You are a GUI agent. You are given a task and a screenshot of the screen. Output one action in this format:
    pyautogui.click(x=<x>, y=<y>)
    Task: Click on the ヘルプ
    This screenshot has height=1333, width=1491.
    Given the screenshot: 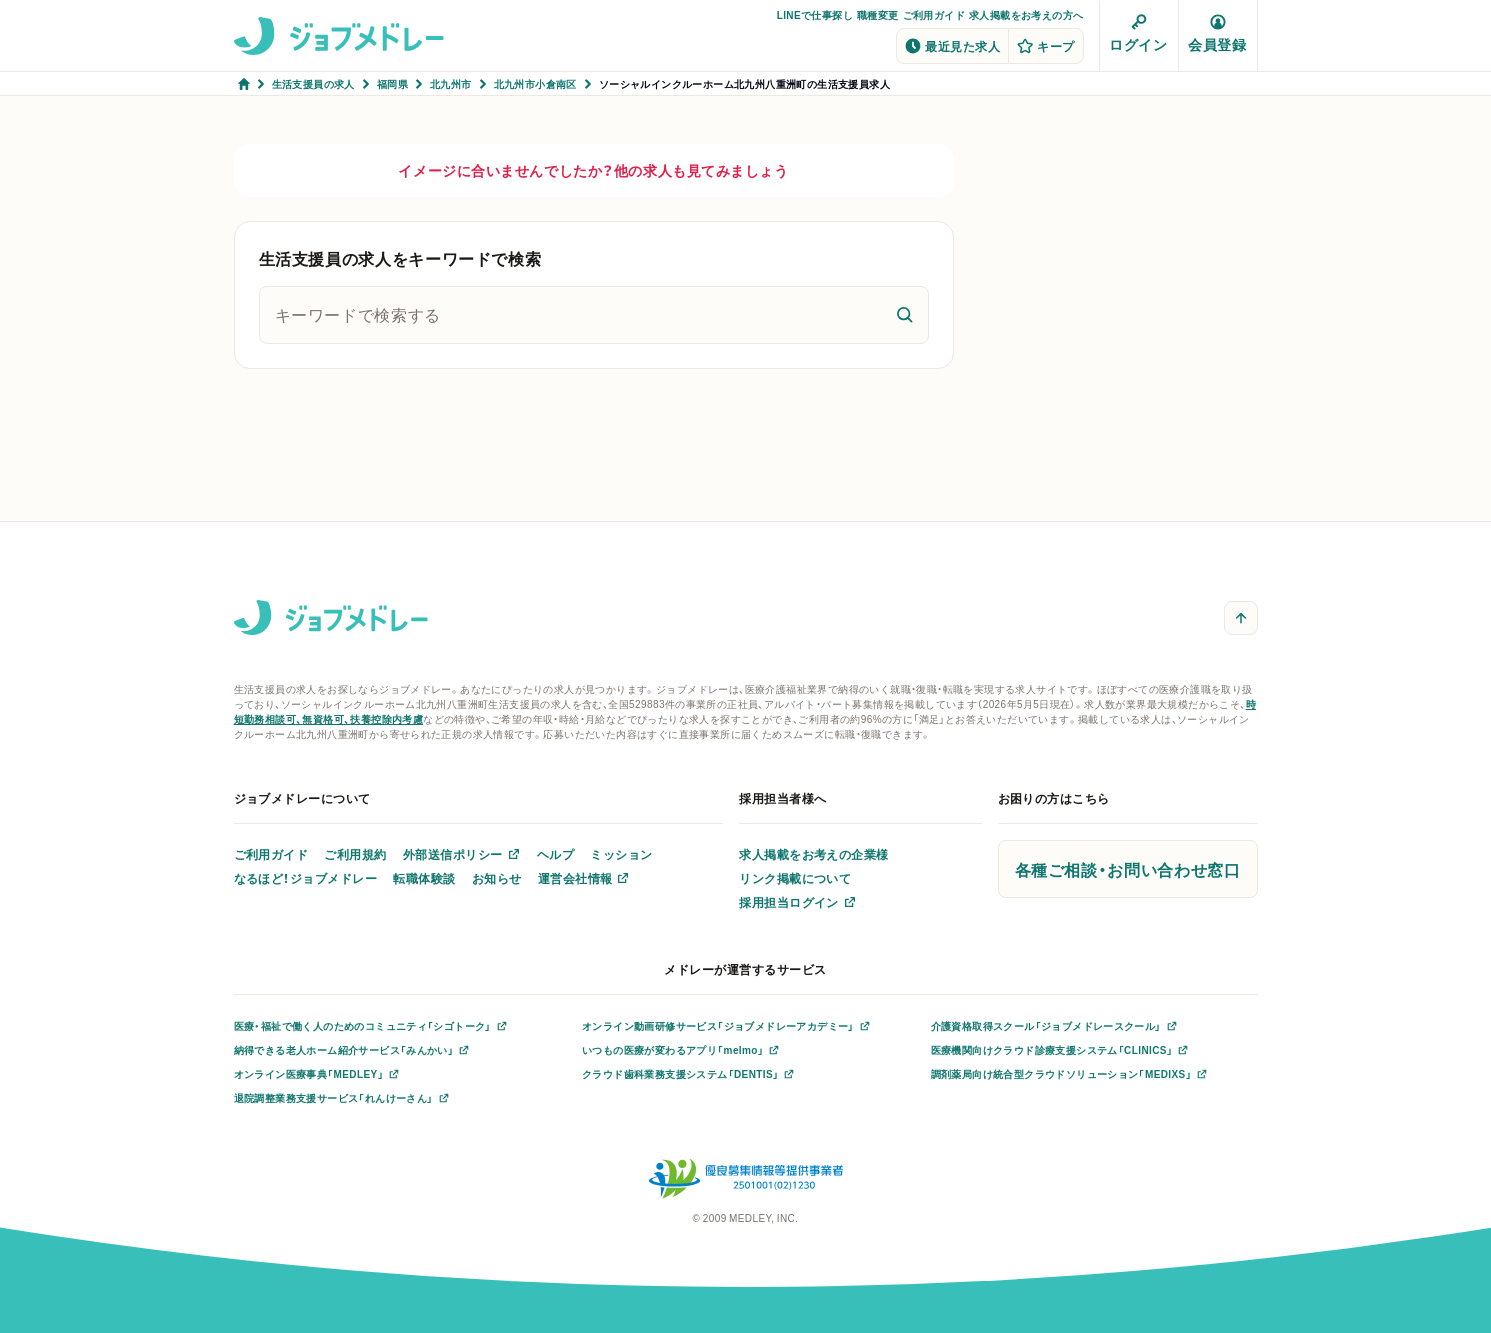 What is the action you would take?
    pyautogui.click(x=555, y=854)
    